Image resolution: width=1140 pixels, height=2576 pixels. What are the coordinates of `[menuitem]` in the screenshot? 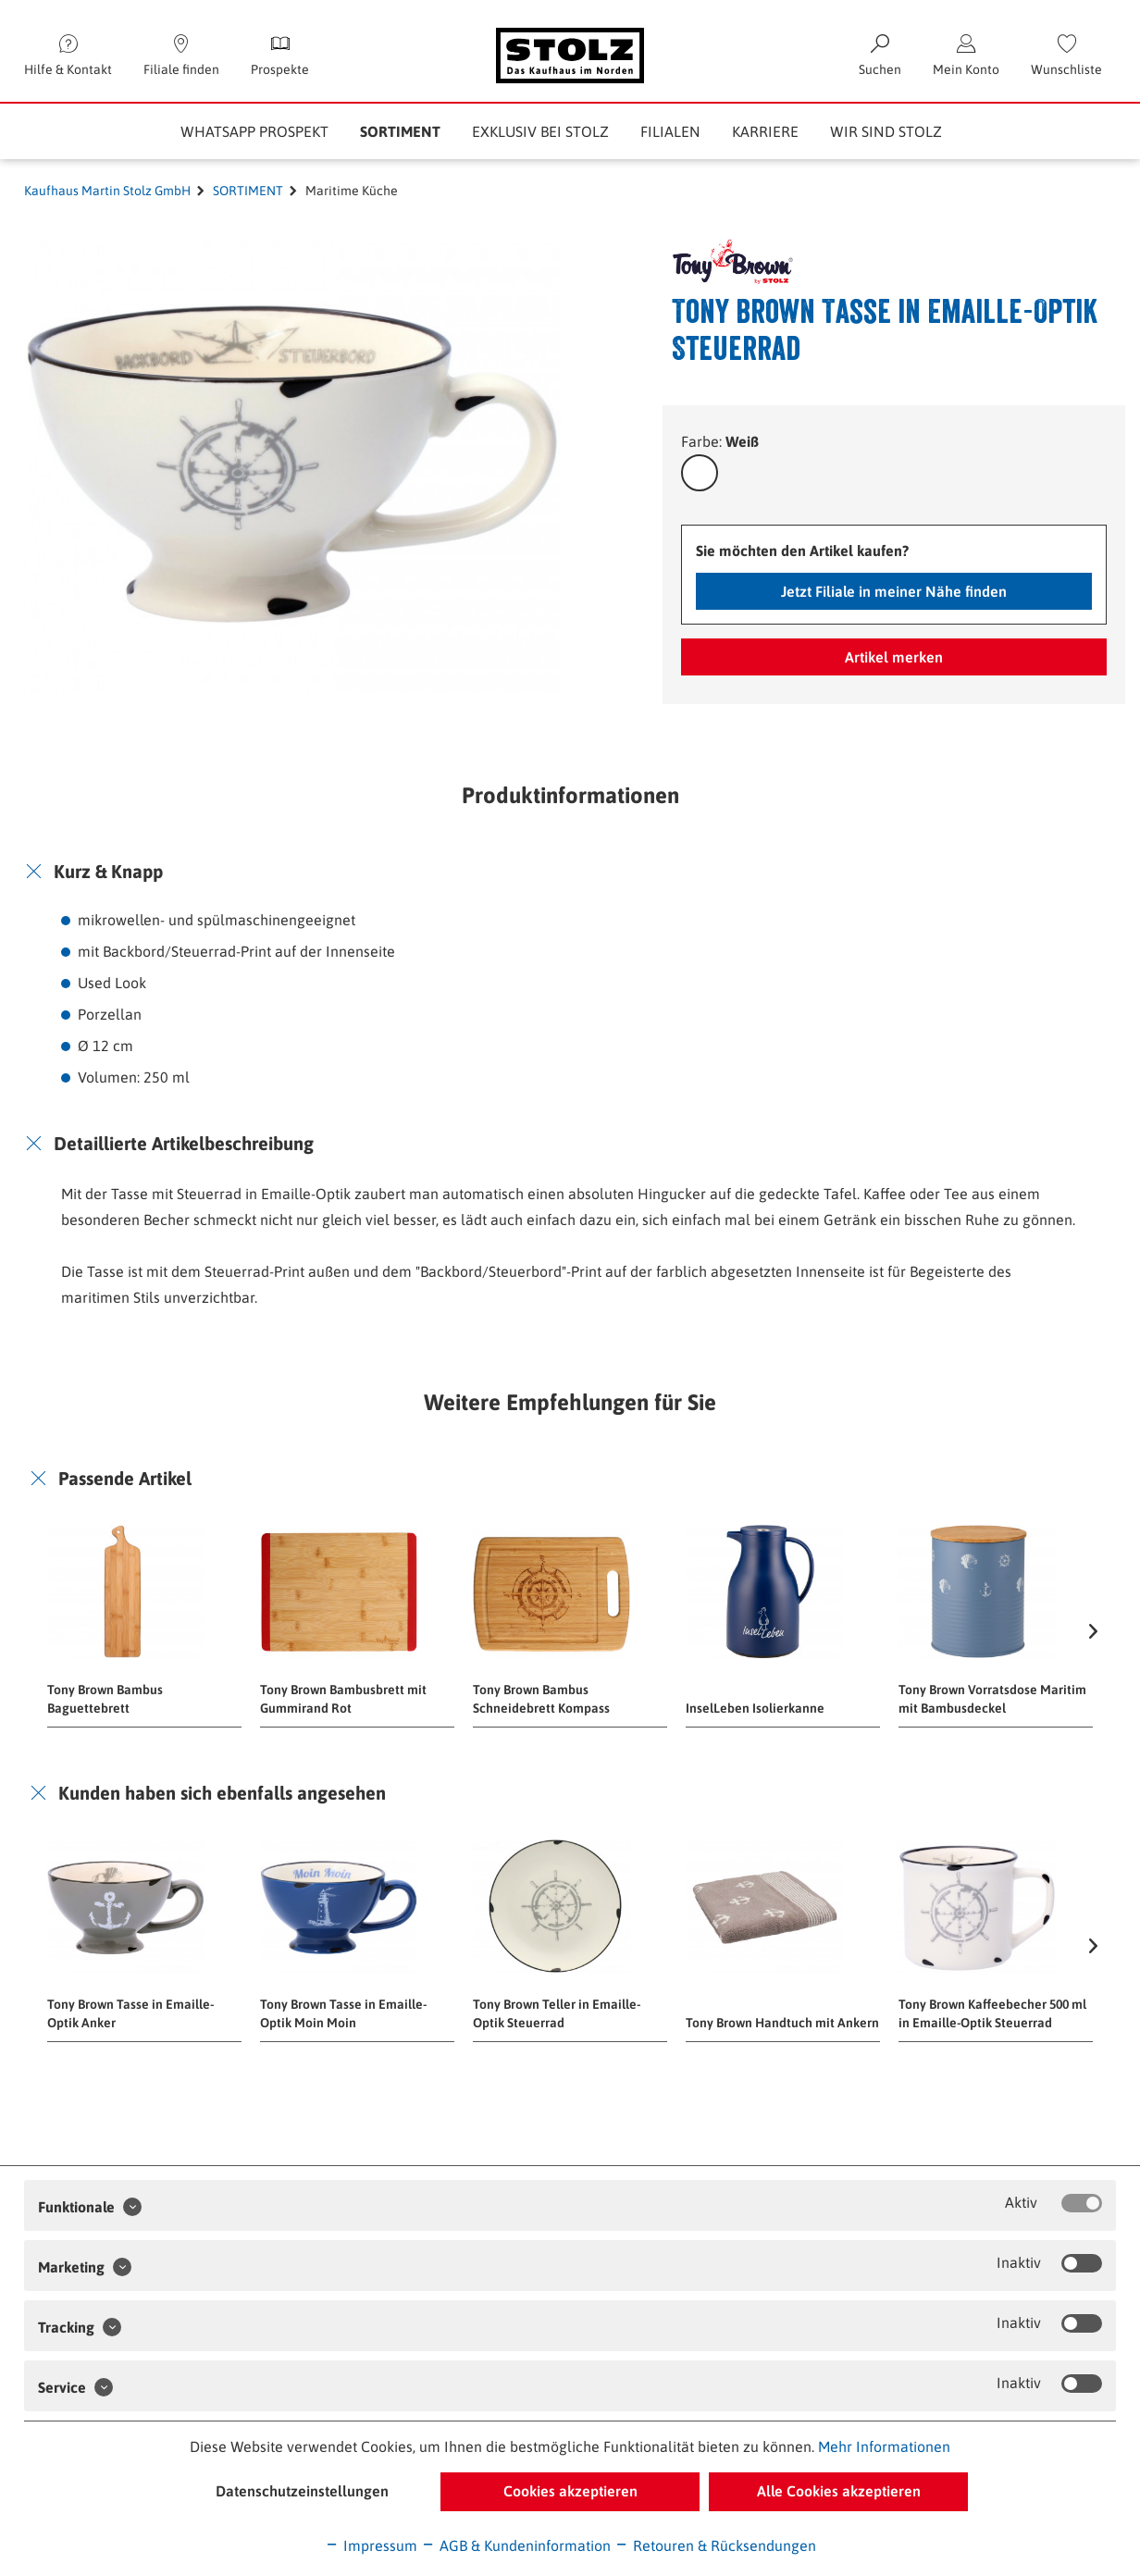 It's located at (1066, 55).